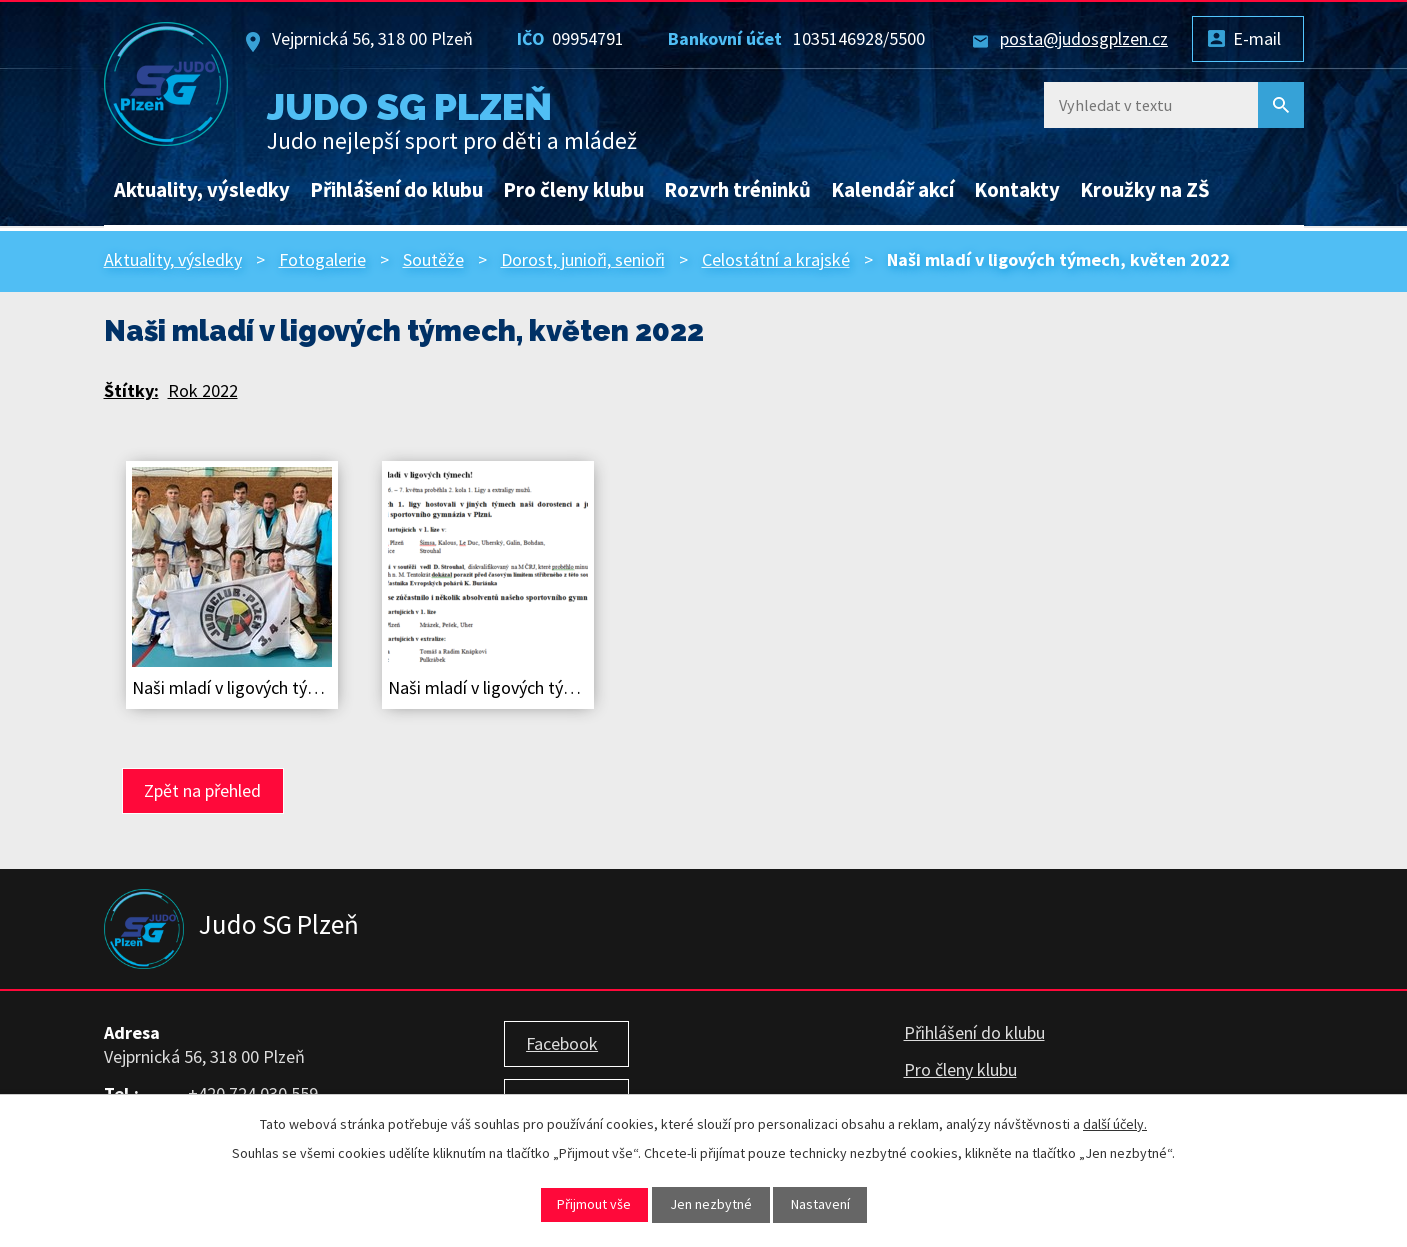  I want to click on Fotogalerie, so click(322, 259).